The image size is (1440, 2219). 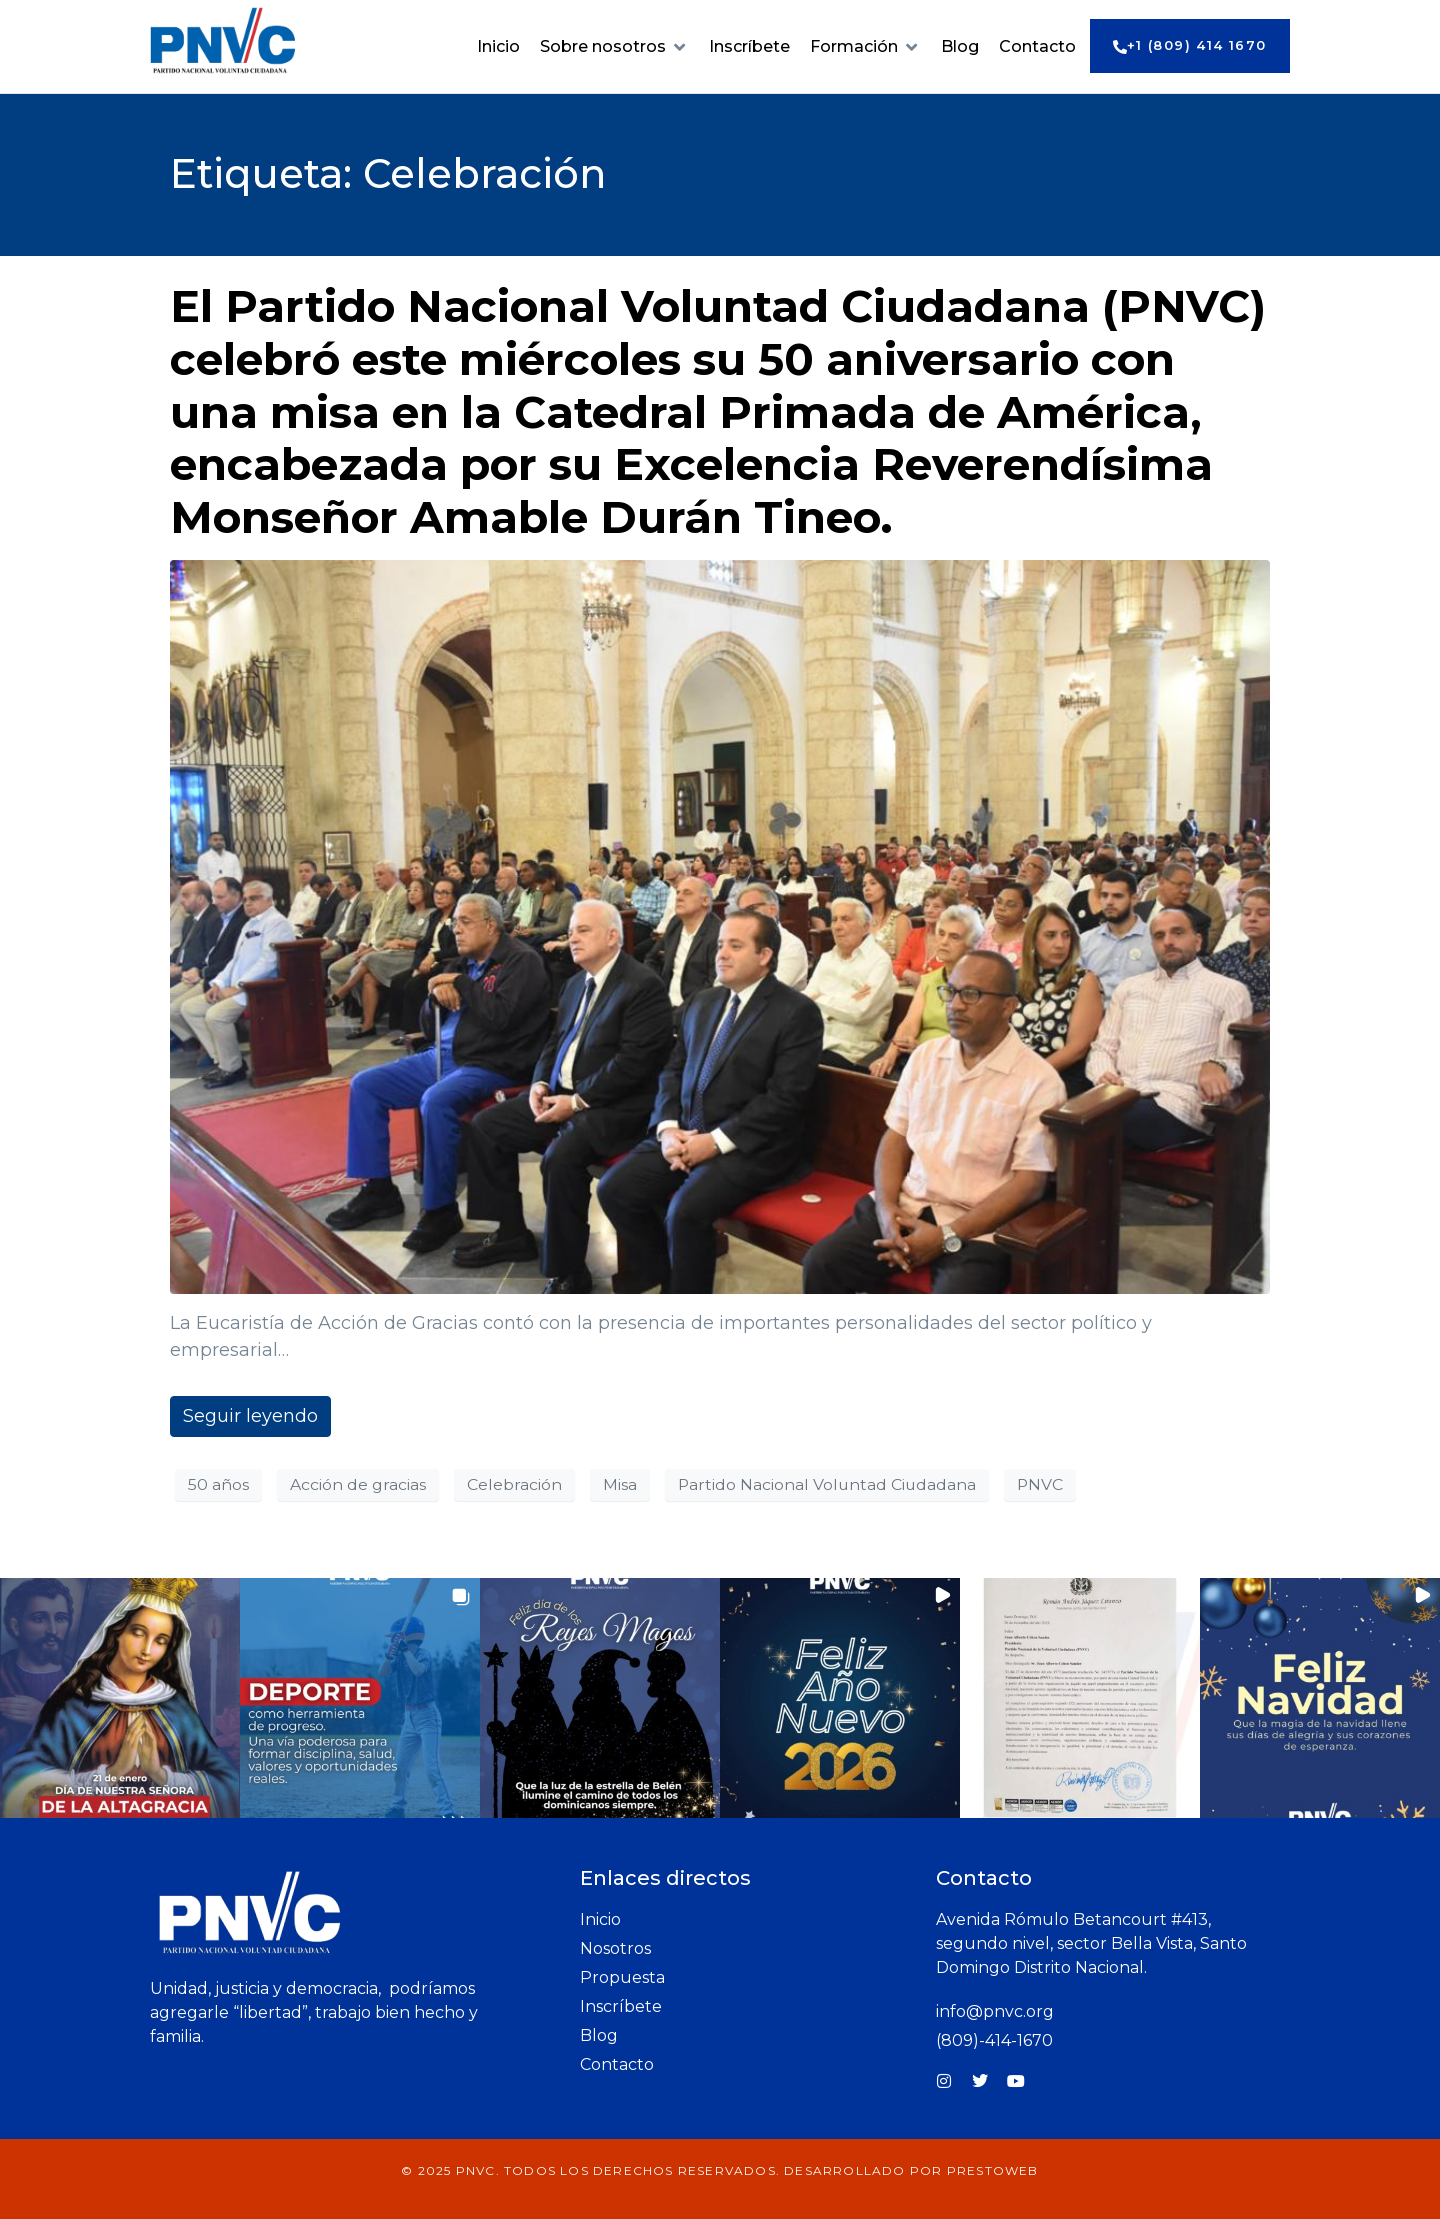 What do you see at coordinates (514, 1484) in the screenshot?
I see `Celebración` at bounding box center [514, 1484].